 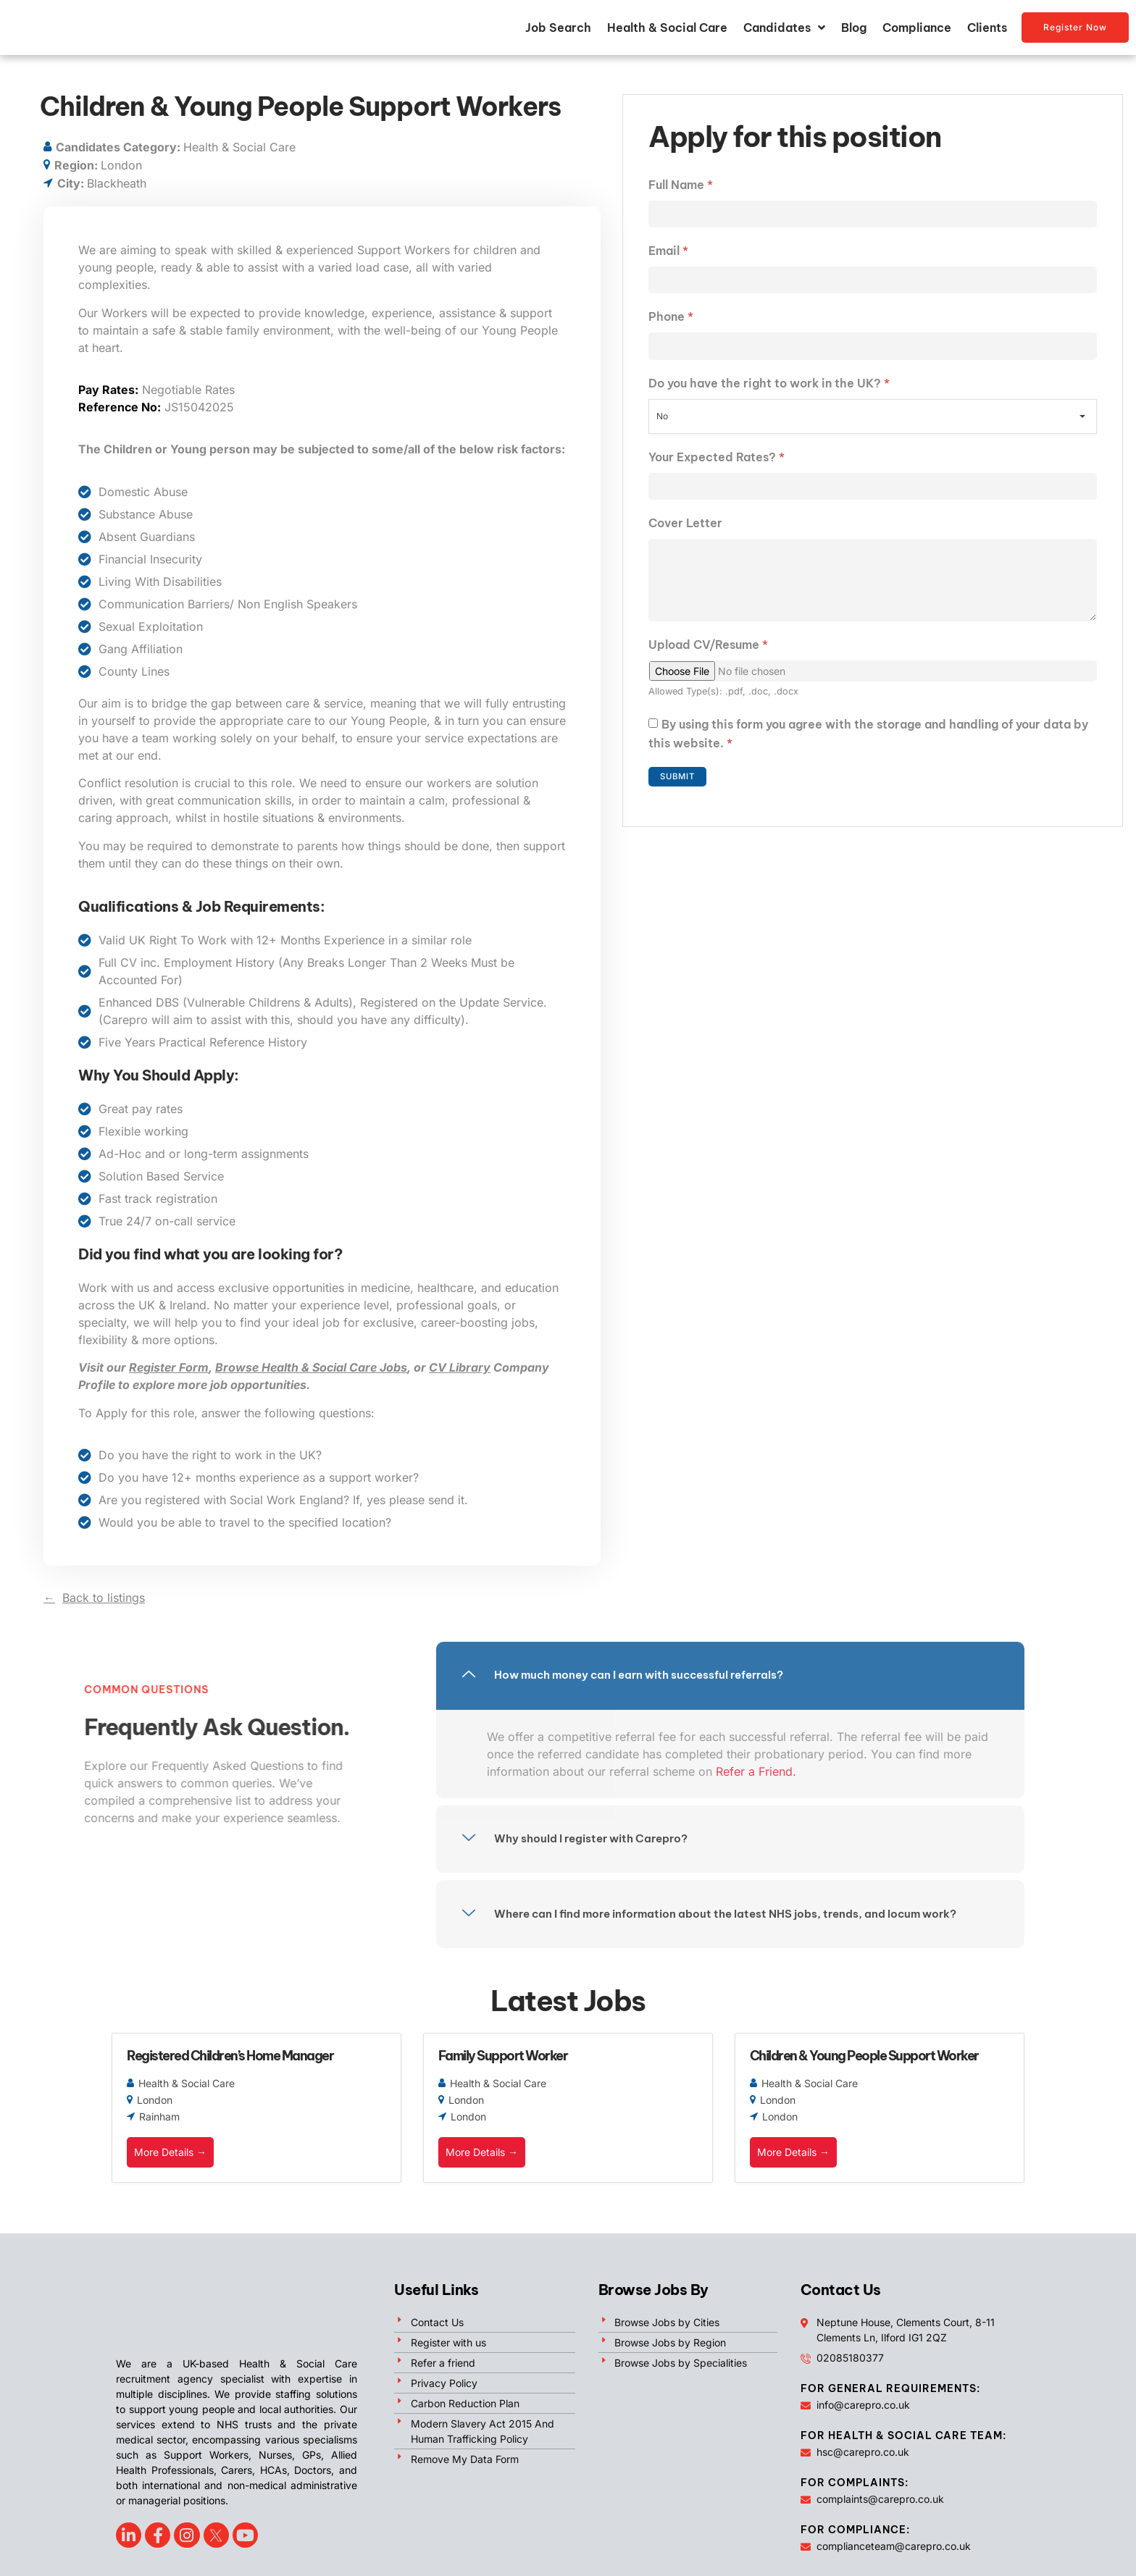 What do you see at coordinates (668, 263) in the screenshot?
I see `Email` at bounding box center [668, 263].